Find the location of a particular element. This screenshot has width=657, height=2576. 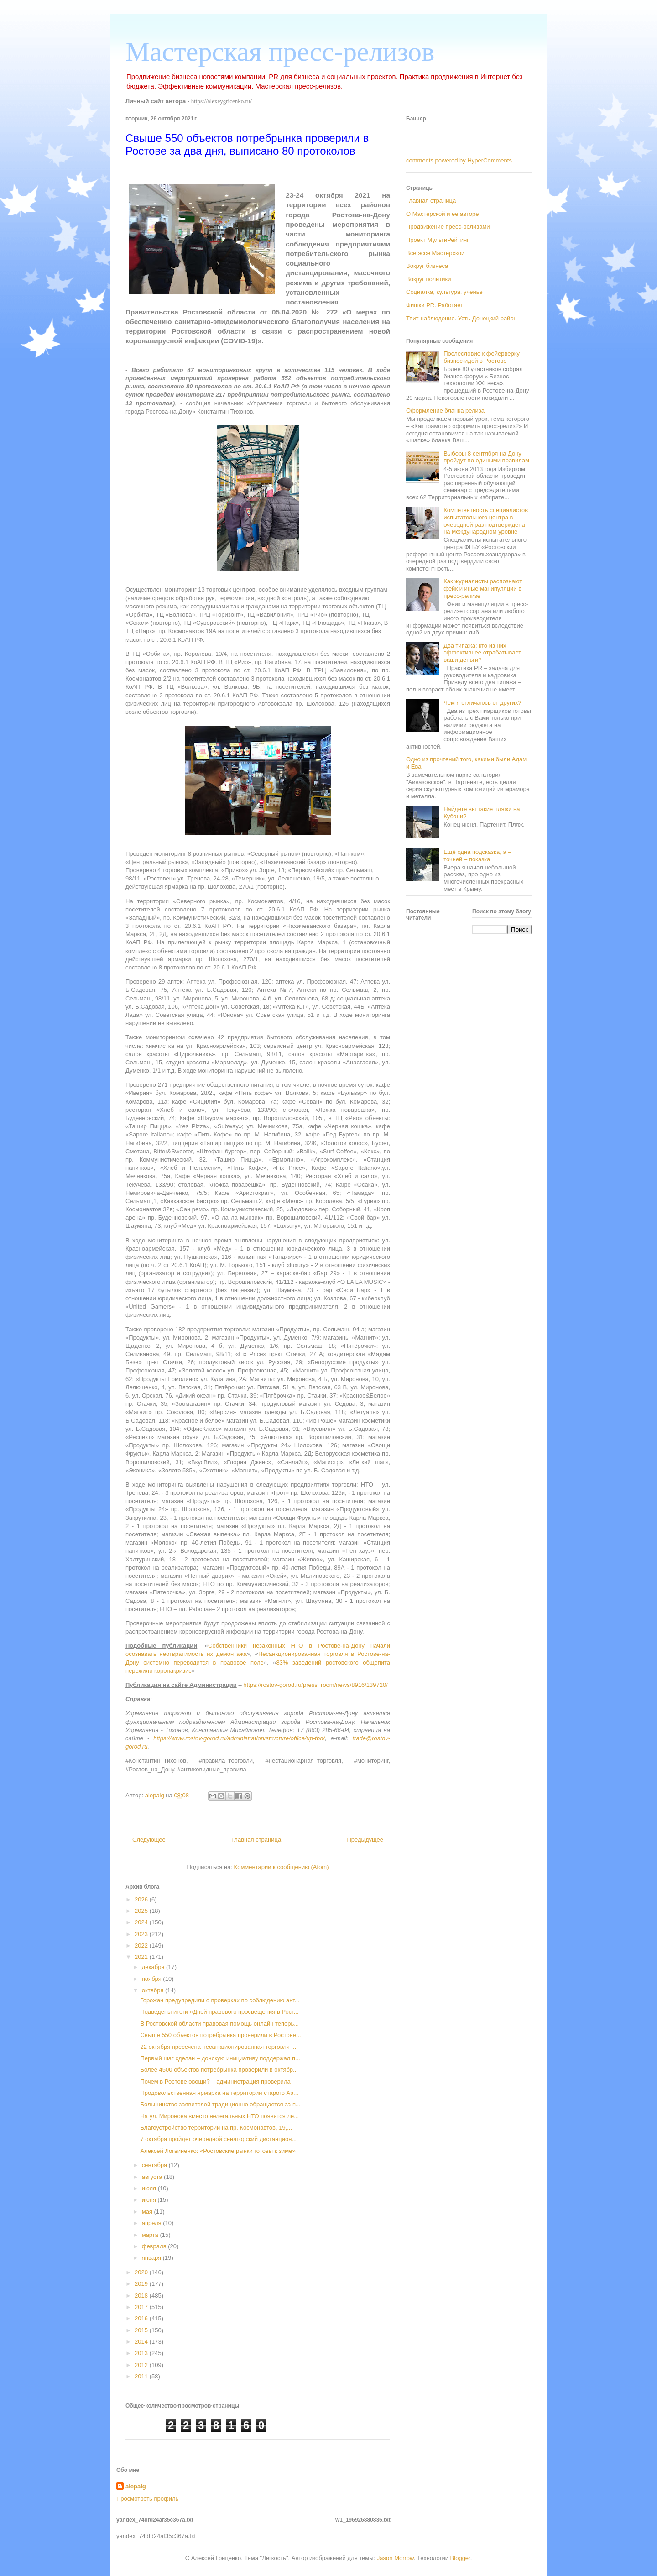

https://rostov-gorod.ru/press_room/news/8916/139720/ is located at coordinates (315, 1684).